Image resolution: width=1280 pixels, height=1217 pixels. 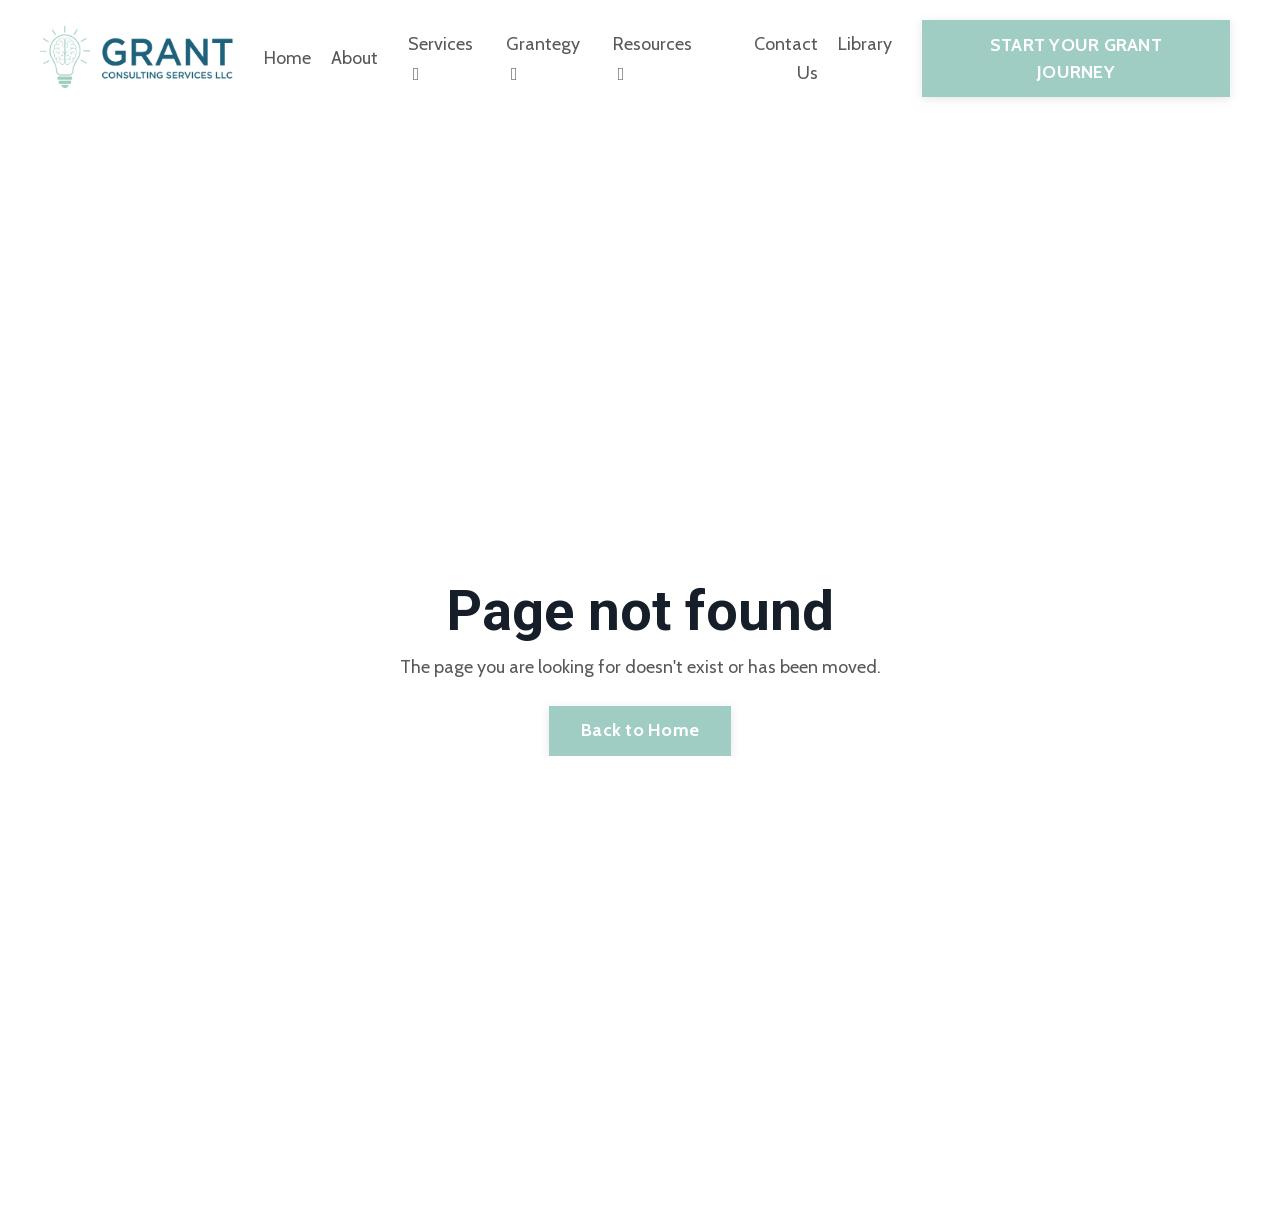 I want to click on Resources, so click(x=652, y=58).